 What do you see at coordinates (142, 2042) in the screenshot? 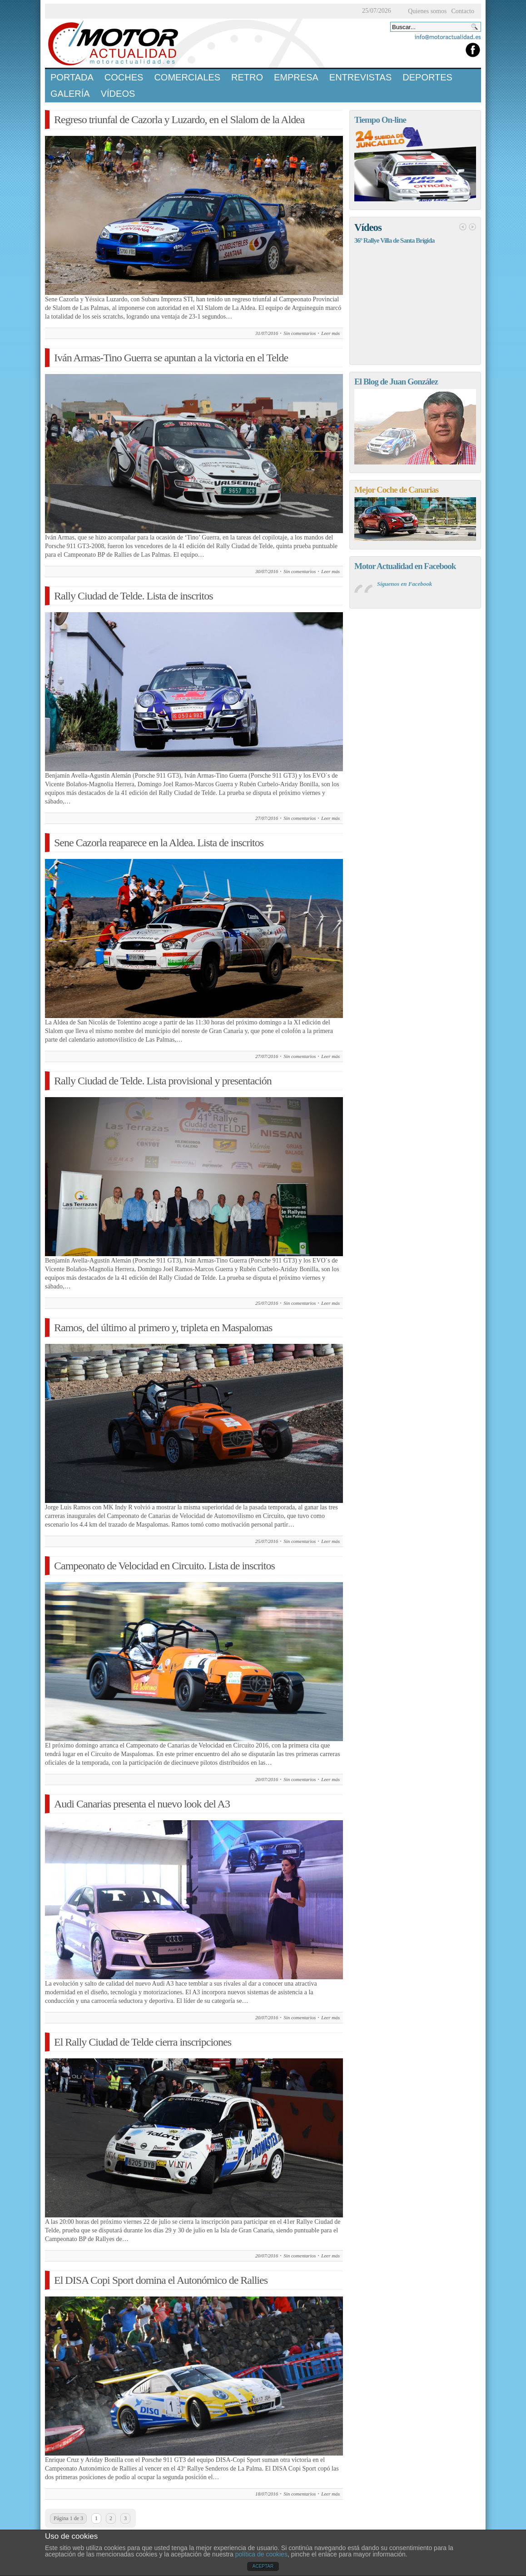
I see `El Rally Ciudad de Telde cierra inscripciones` at bounding box center [142, 2042].